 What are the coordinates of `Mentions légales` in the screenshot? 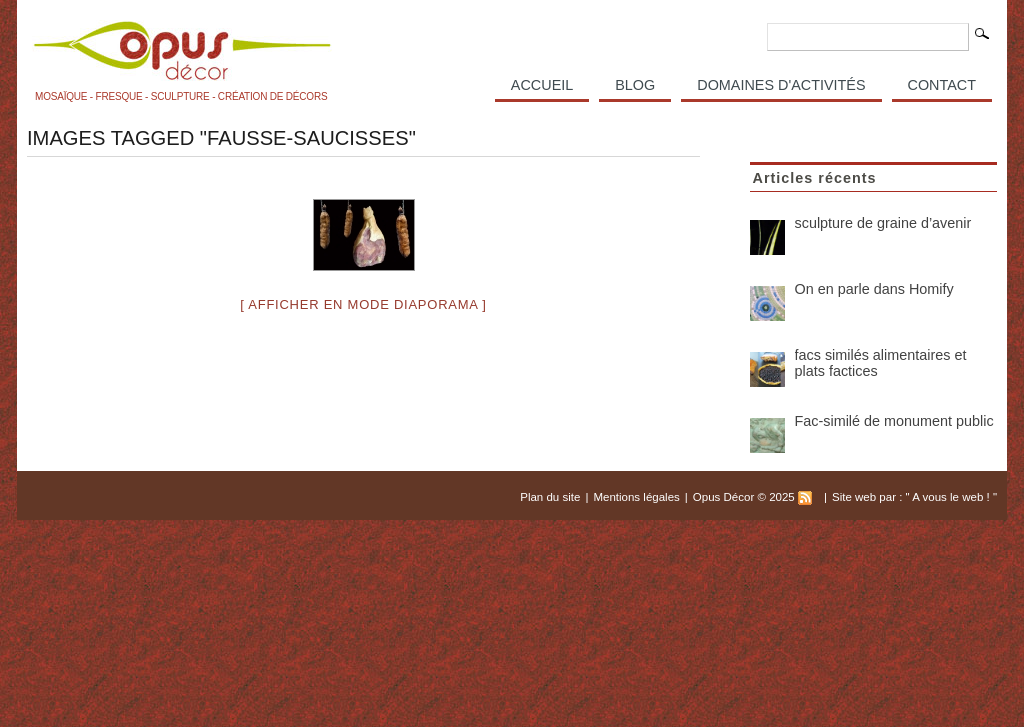 It's located at (636, 497).